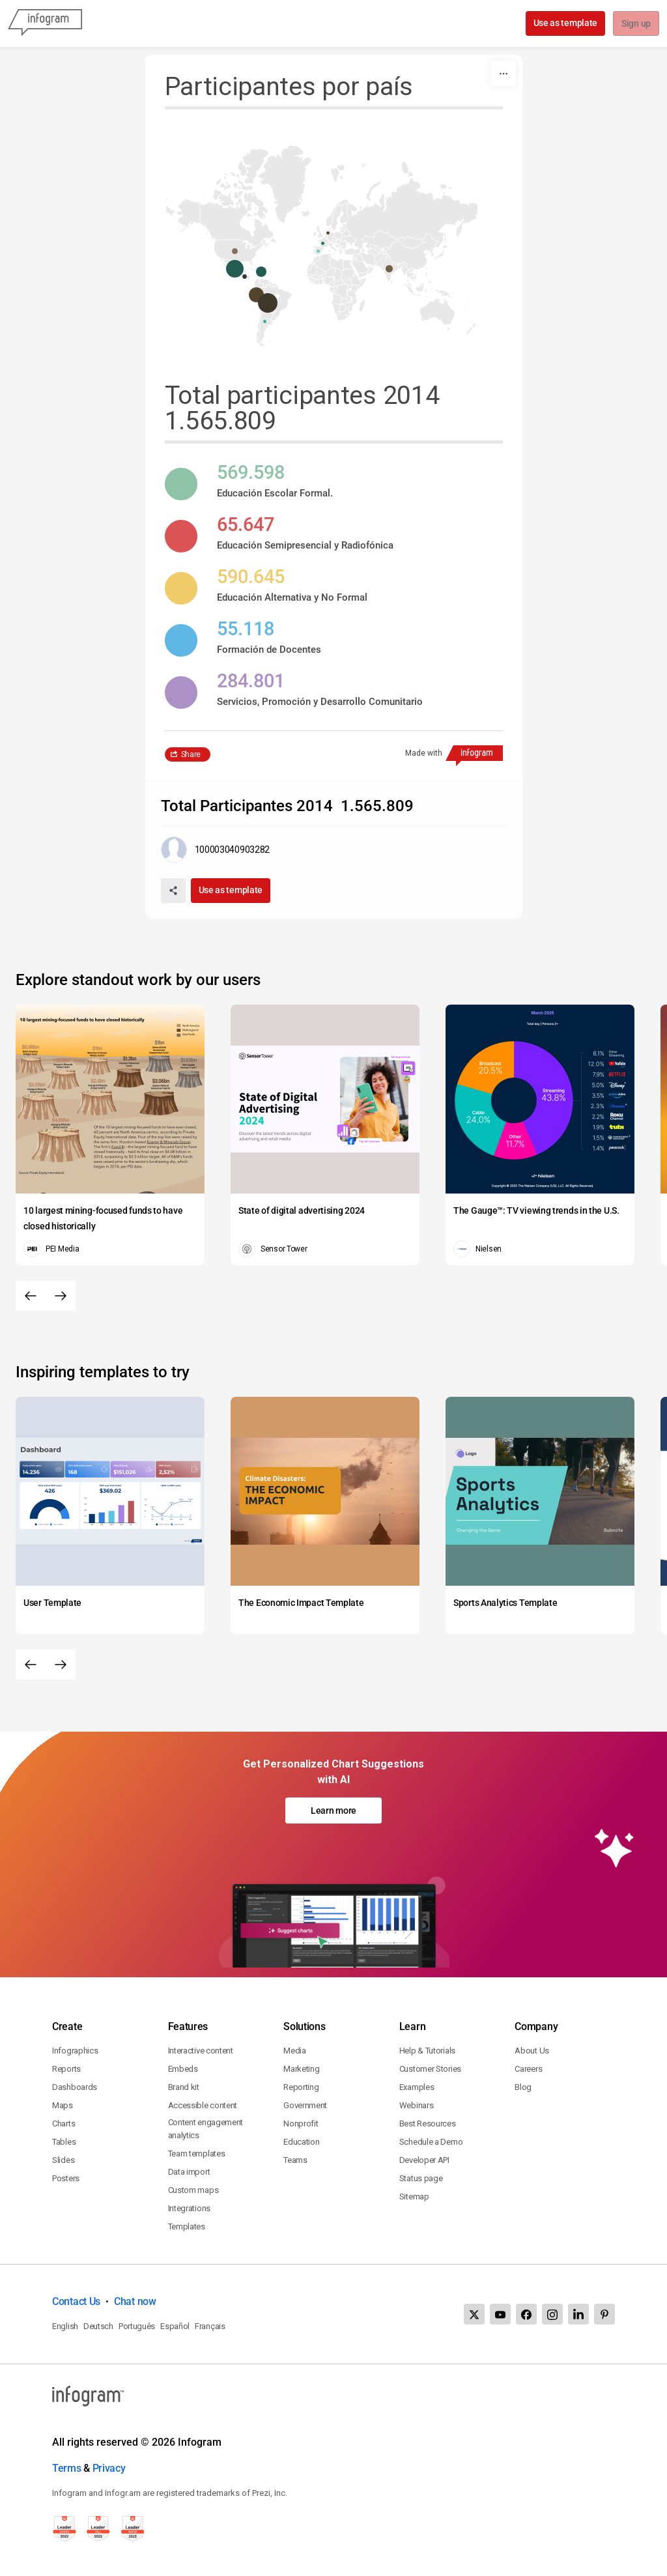 The width and height of the screenshot is (667, 2576). Describe the element at coordinates (109, 2468) in the screenshot. I see `Privacy` at that location.